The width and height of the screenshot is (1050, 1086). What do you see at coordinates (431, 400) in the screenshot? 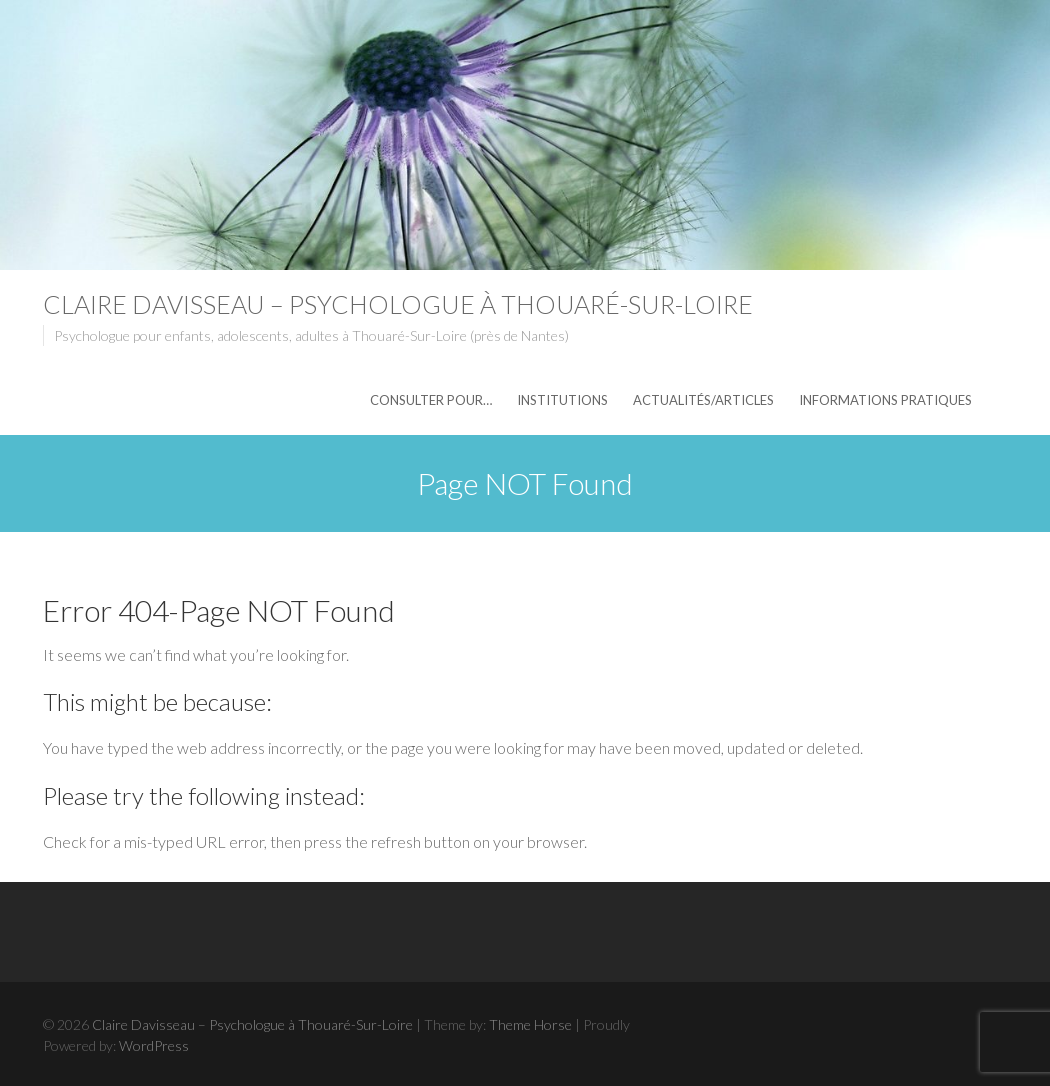
I see `Consulter pour…` at bounding box center [431, 400].